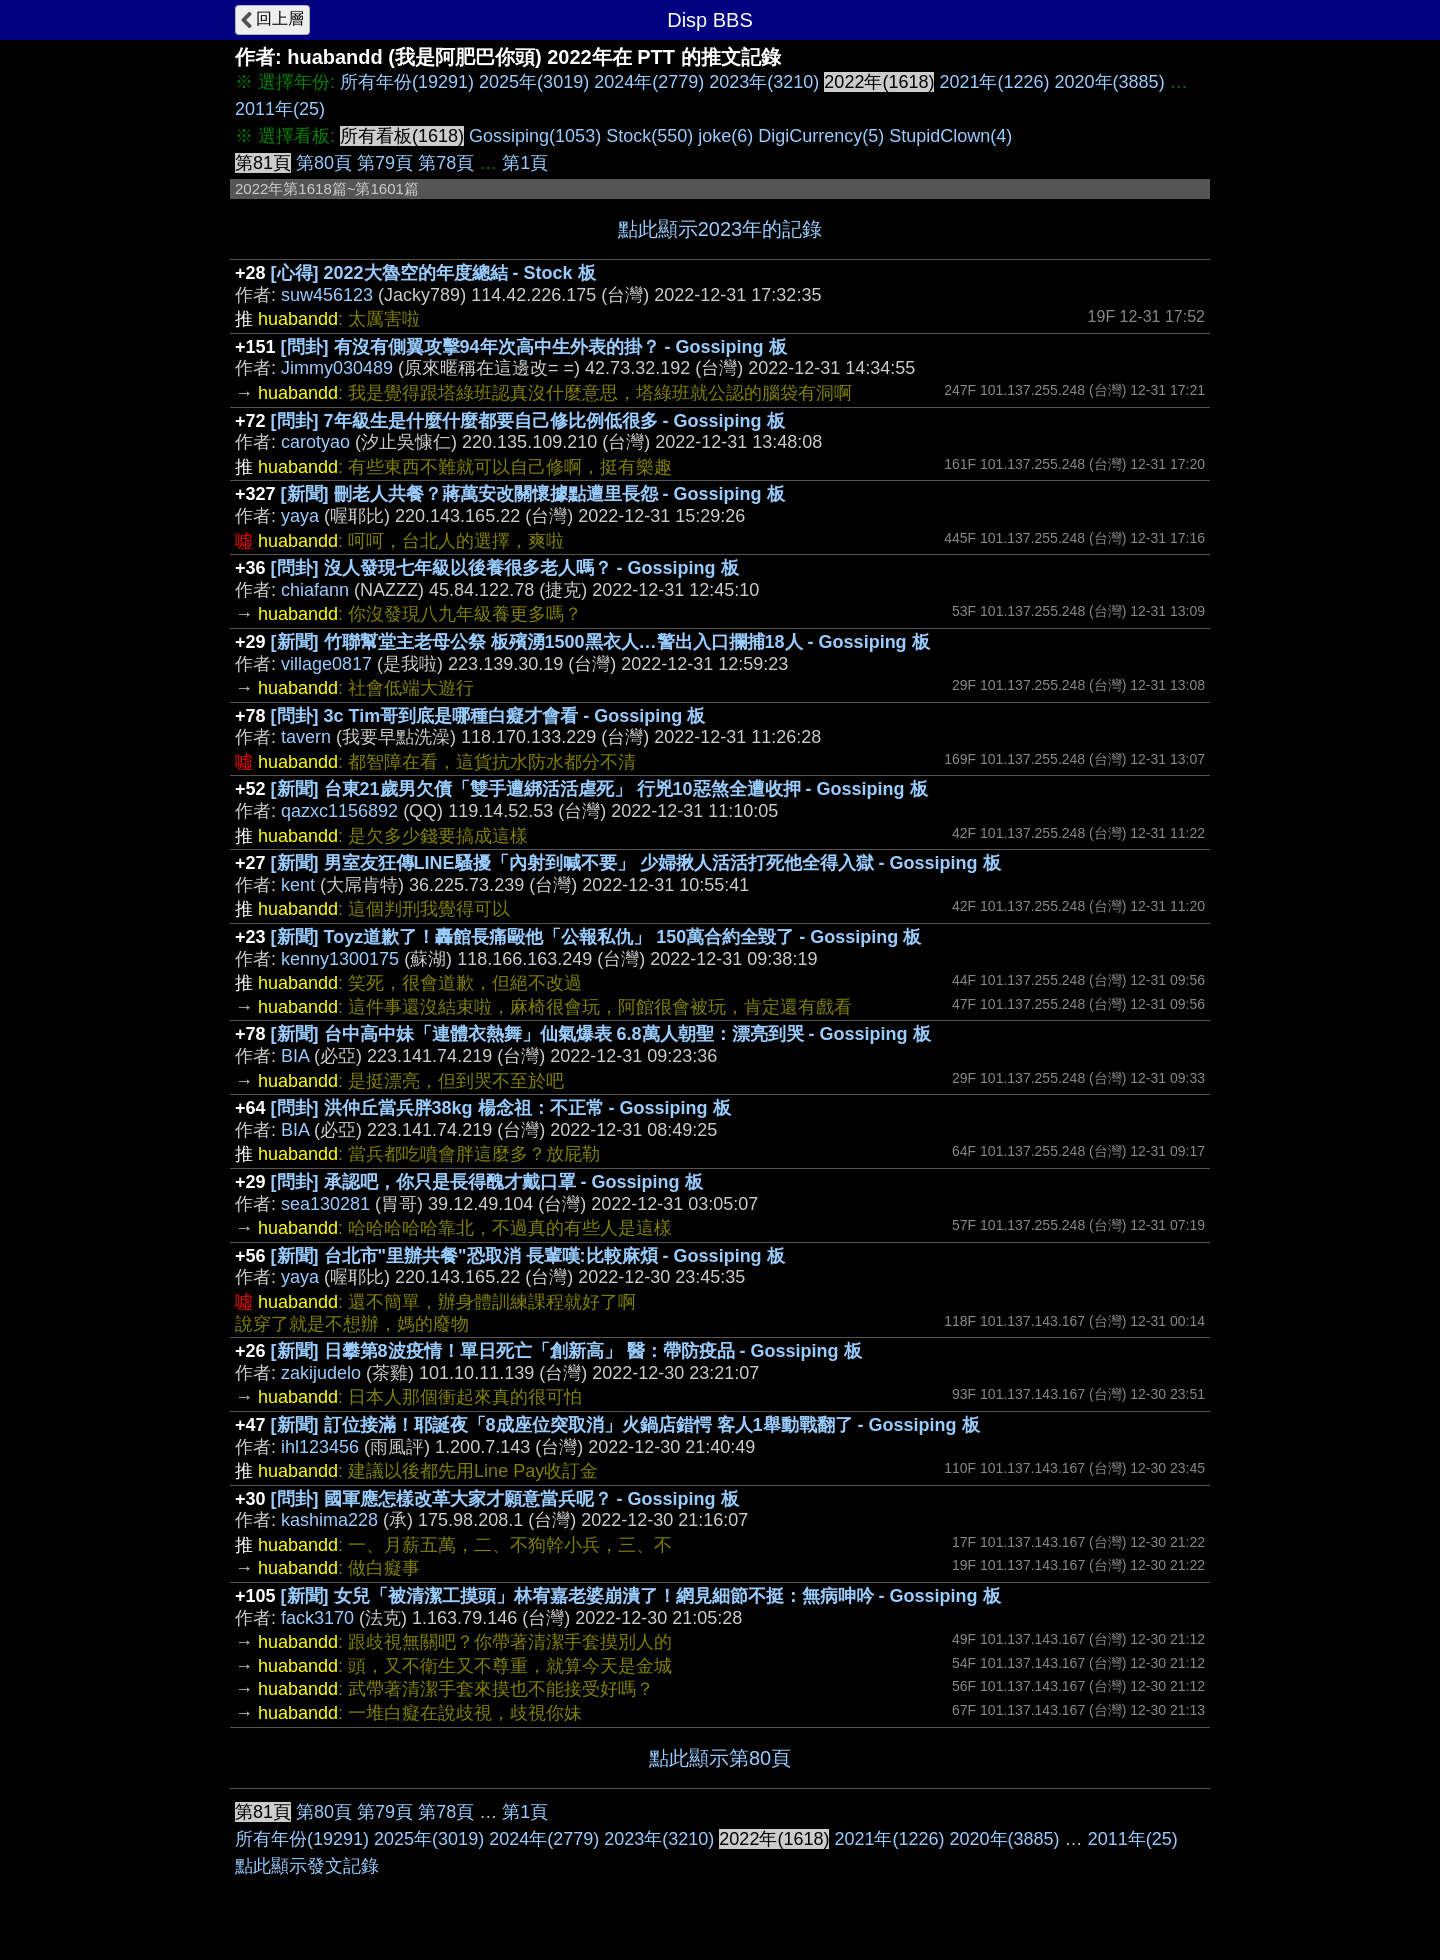 Image resolution: width=1440 pixels, height=1960 pixels. I want to click on village0817, so click(326, 664).